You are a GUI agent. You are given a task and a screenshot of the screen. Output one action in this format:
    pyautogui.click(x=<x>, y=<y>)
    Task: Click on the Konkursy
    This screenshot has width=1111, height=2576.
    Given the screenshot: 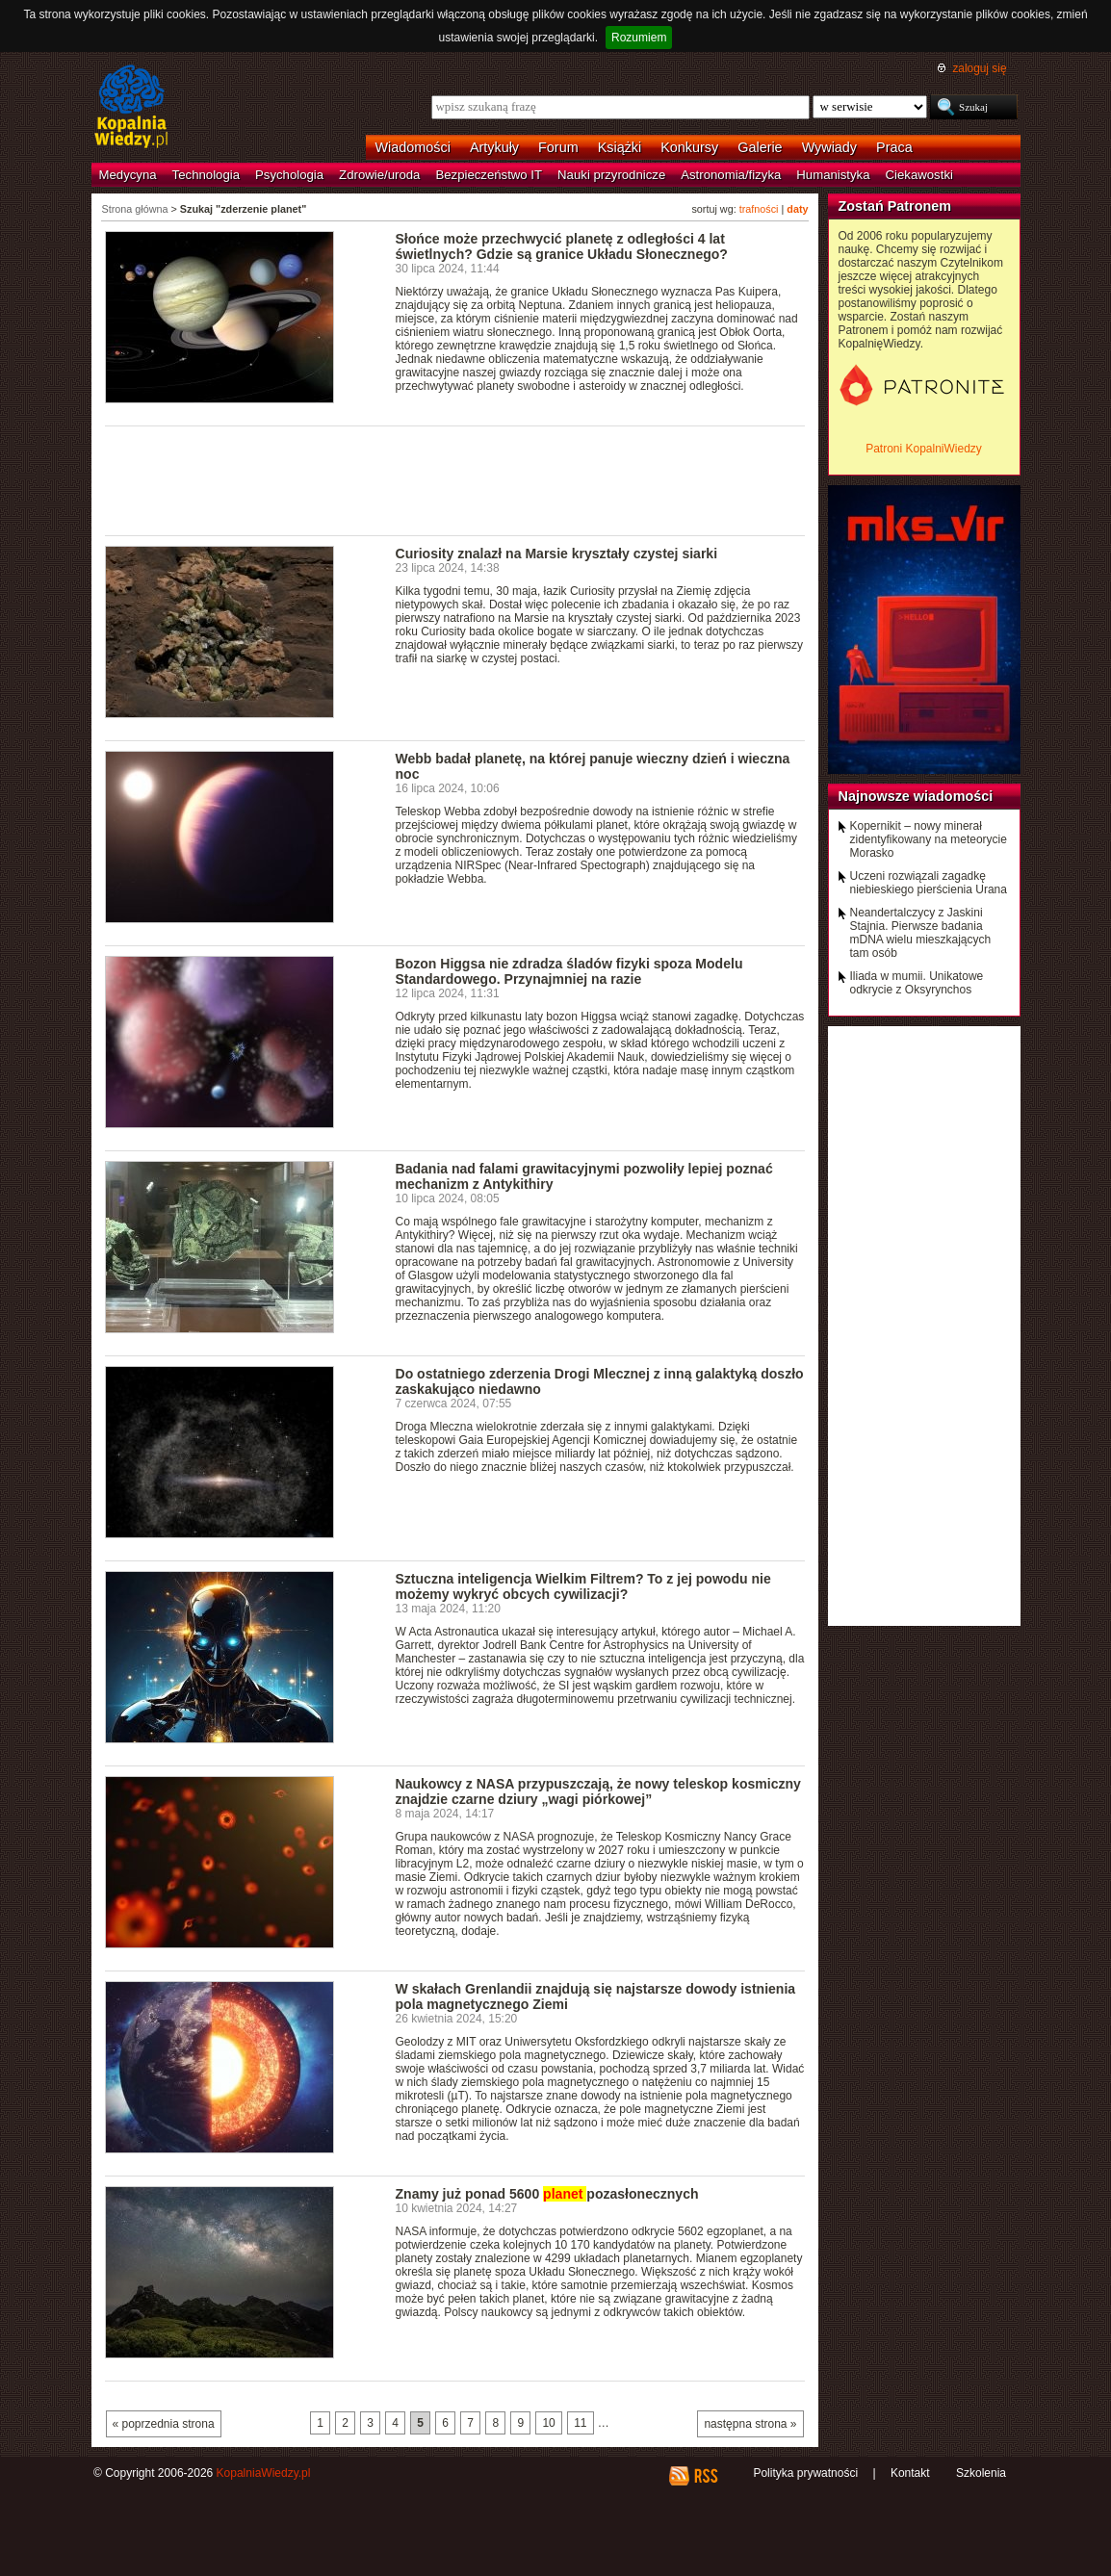 What is the action you would take?
    pyautogui.click(x=689, y=147)
    